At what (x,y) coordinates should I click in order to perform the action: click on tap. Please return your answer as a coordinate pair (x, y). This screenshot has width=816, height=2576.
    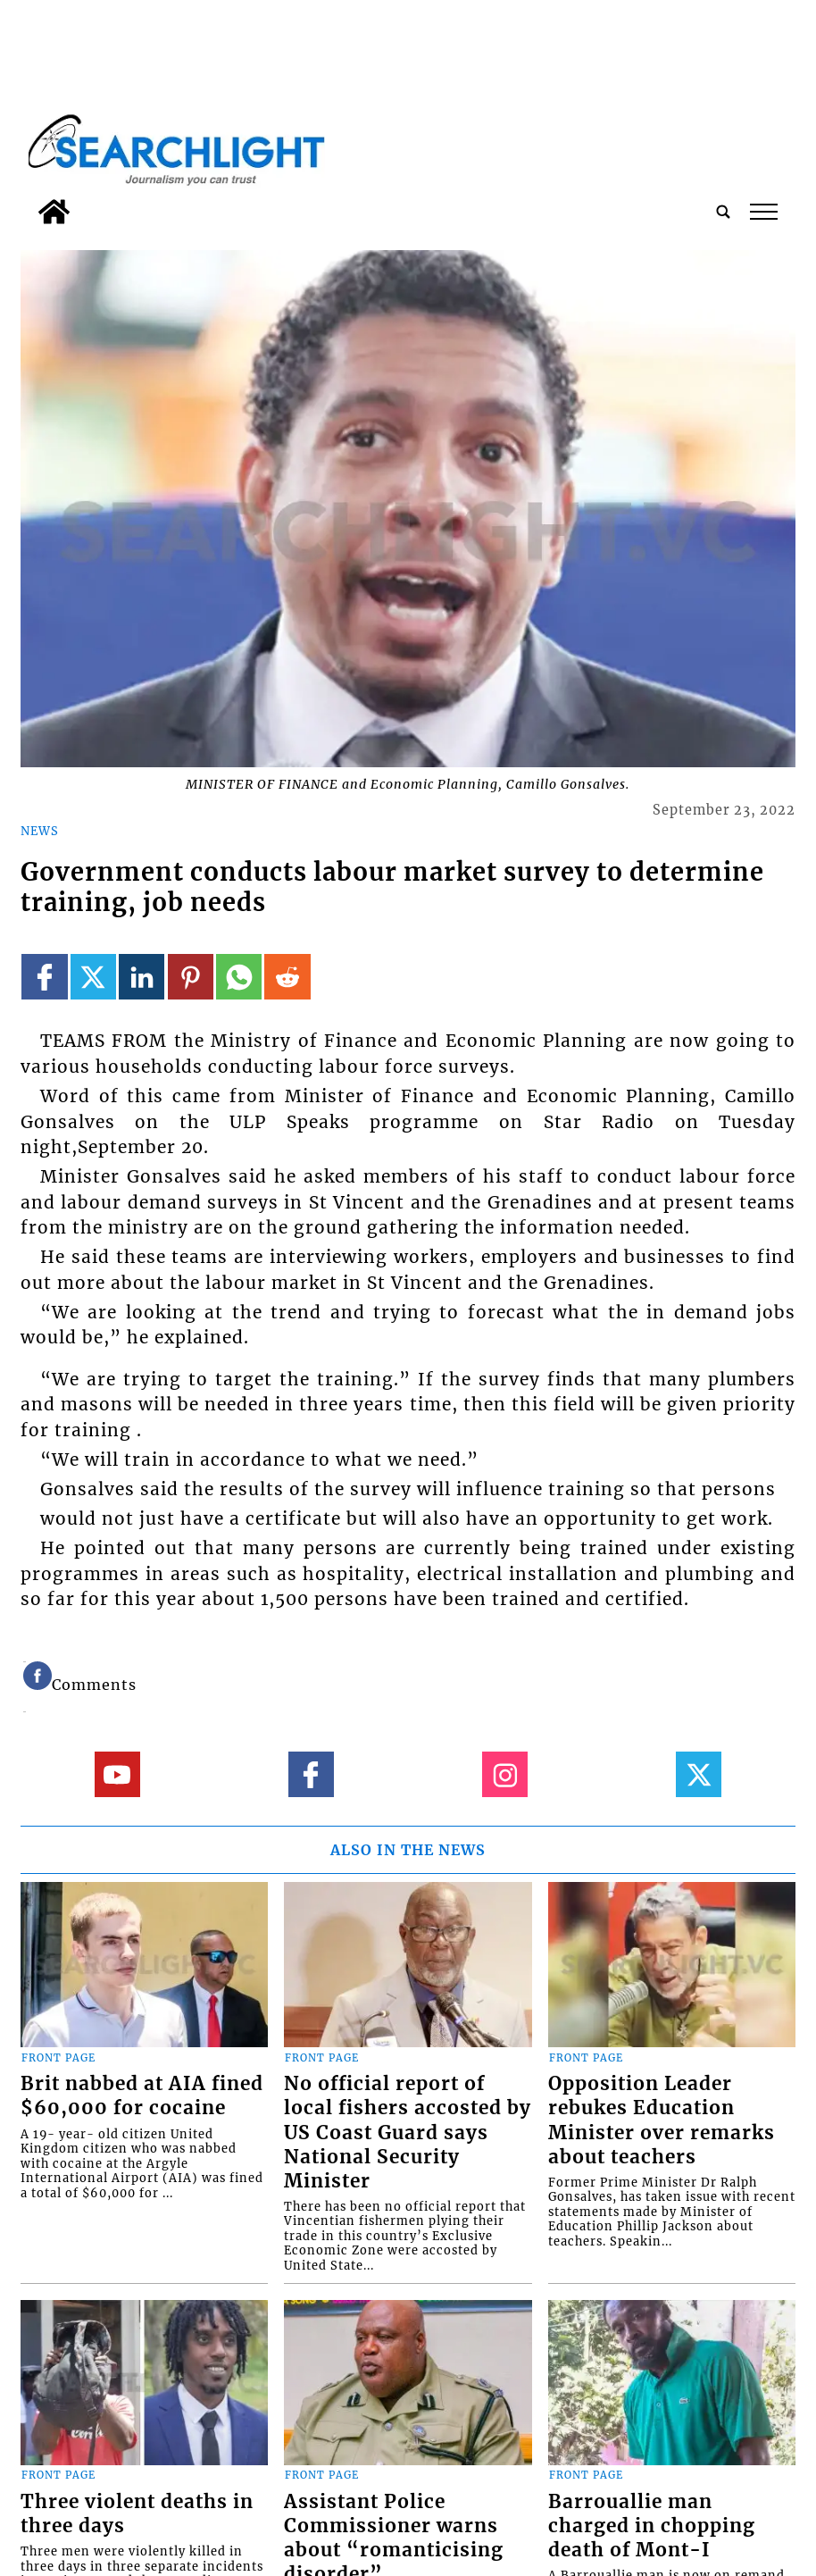
    Looking at the image, I should click on (764, 212).